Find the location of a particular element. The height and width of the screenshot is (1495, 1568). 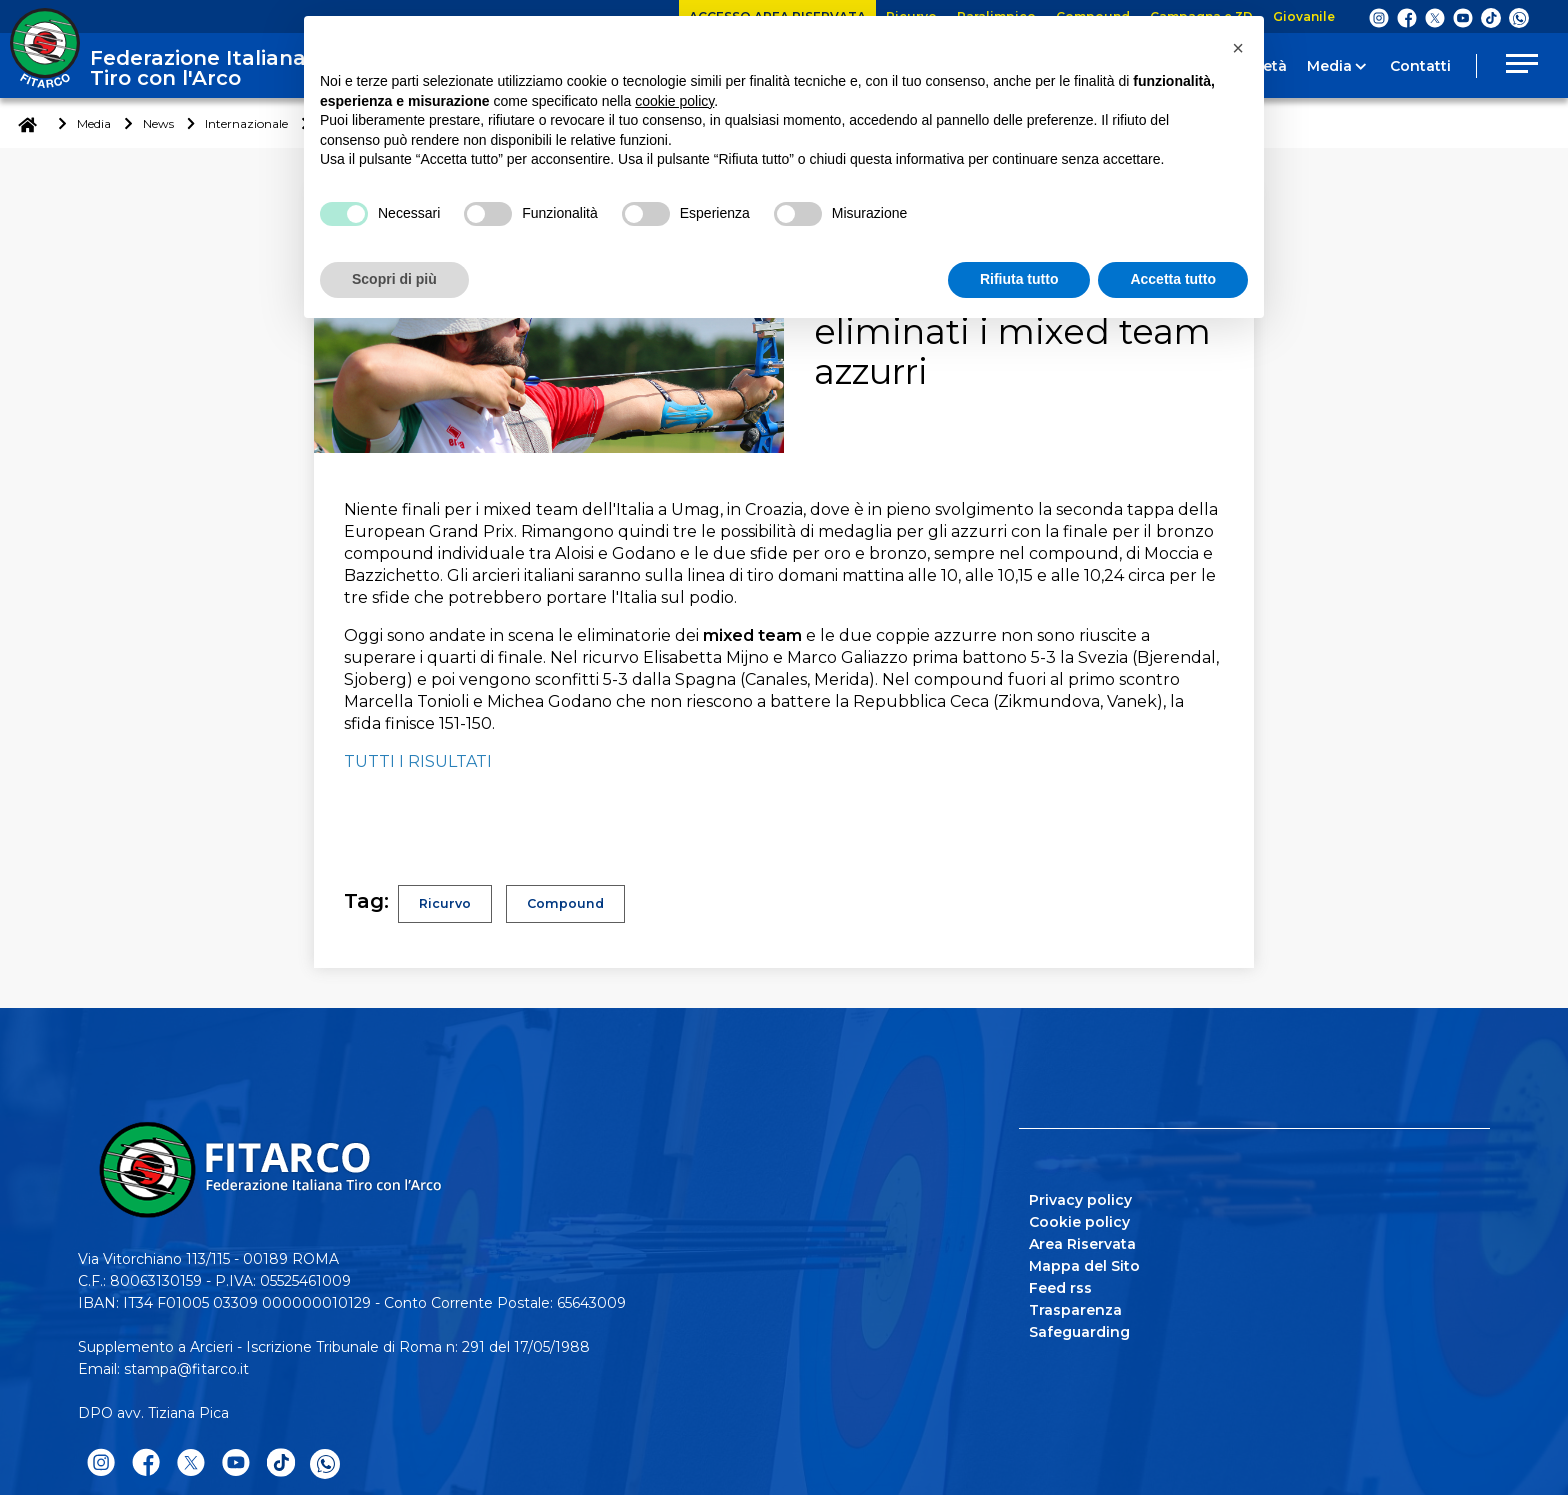

Scopri di più [button] is located at coordinates (394, 279).